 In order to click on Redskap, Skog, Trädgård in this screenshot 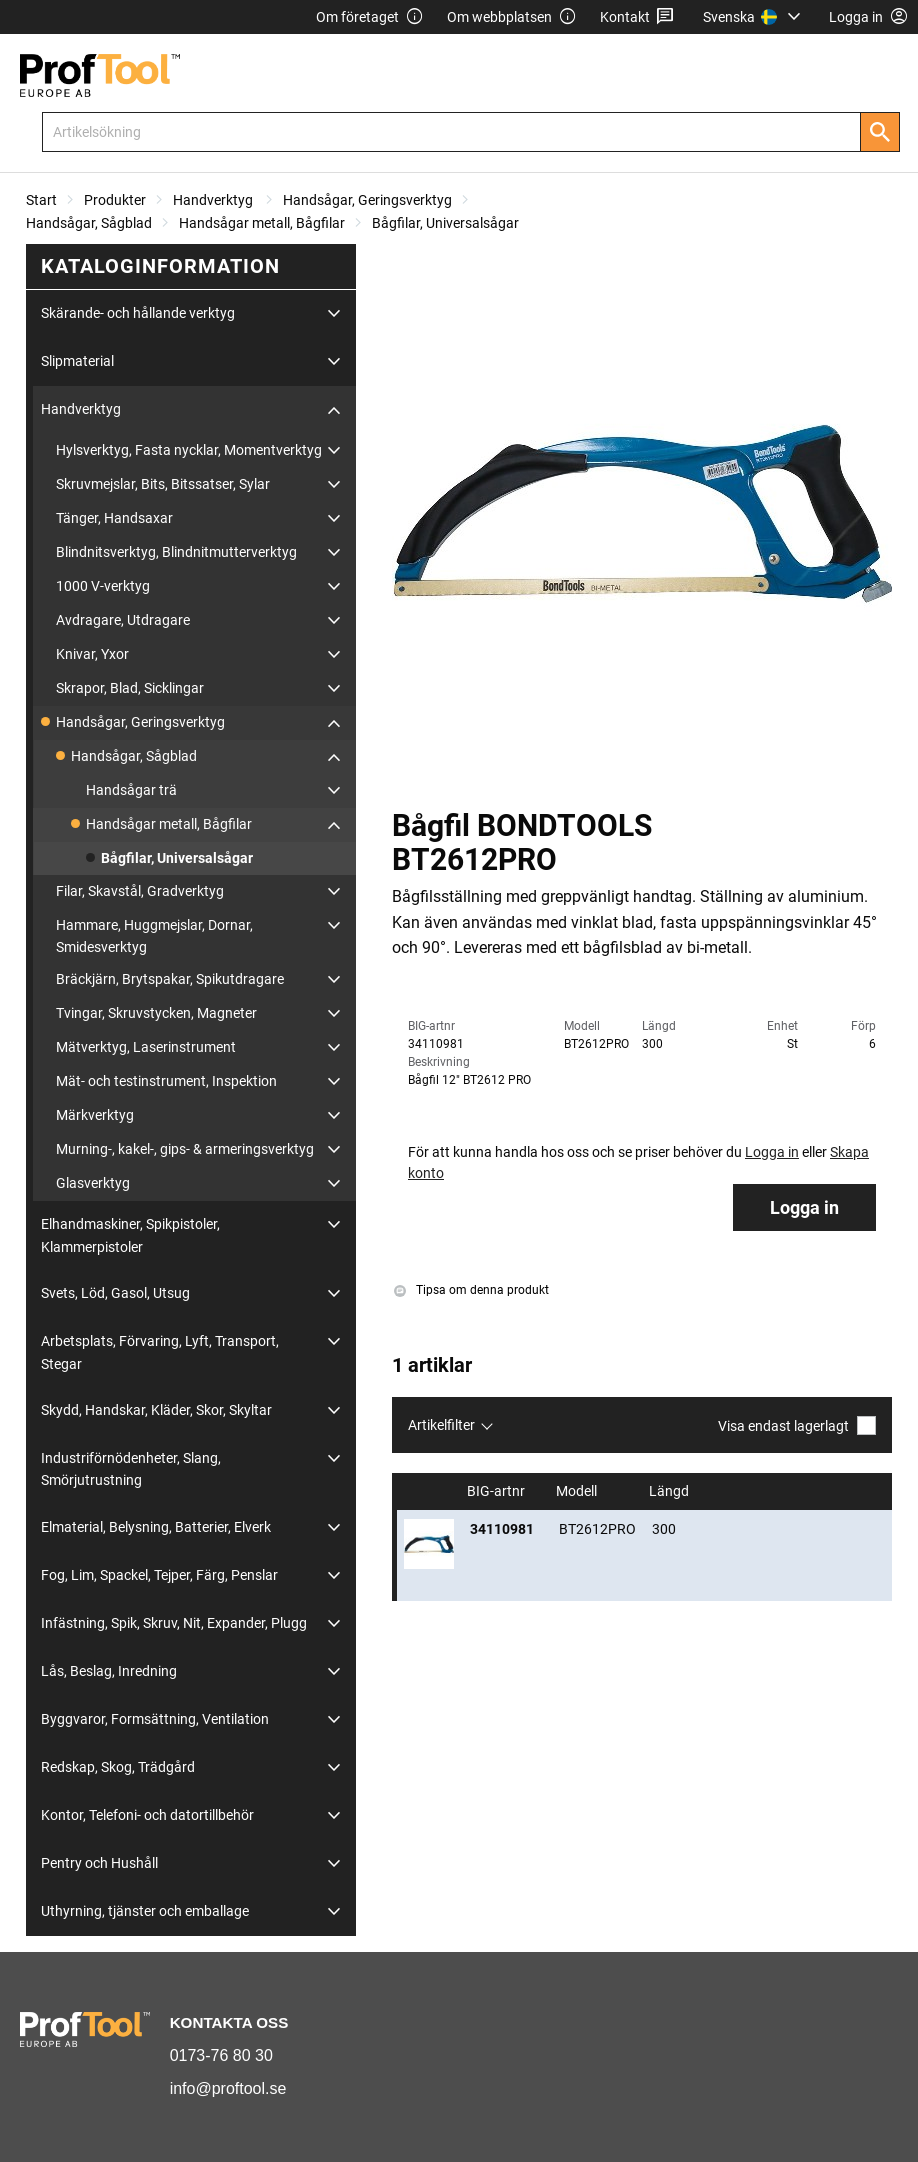, I will do `click(118, 1767)`.